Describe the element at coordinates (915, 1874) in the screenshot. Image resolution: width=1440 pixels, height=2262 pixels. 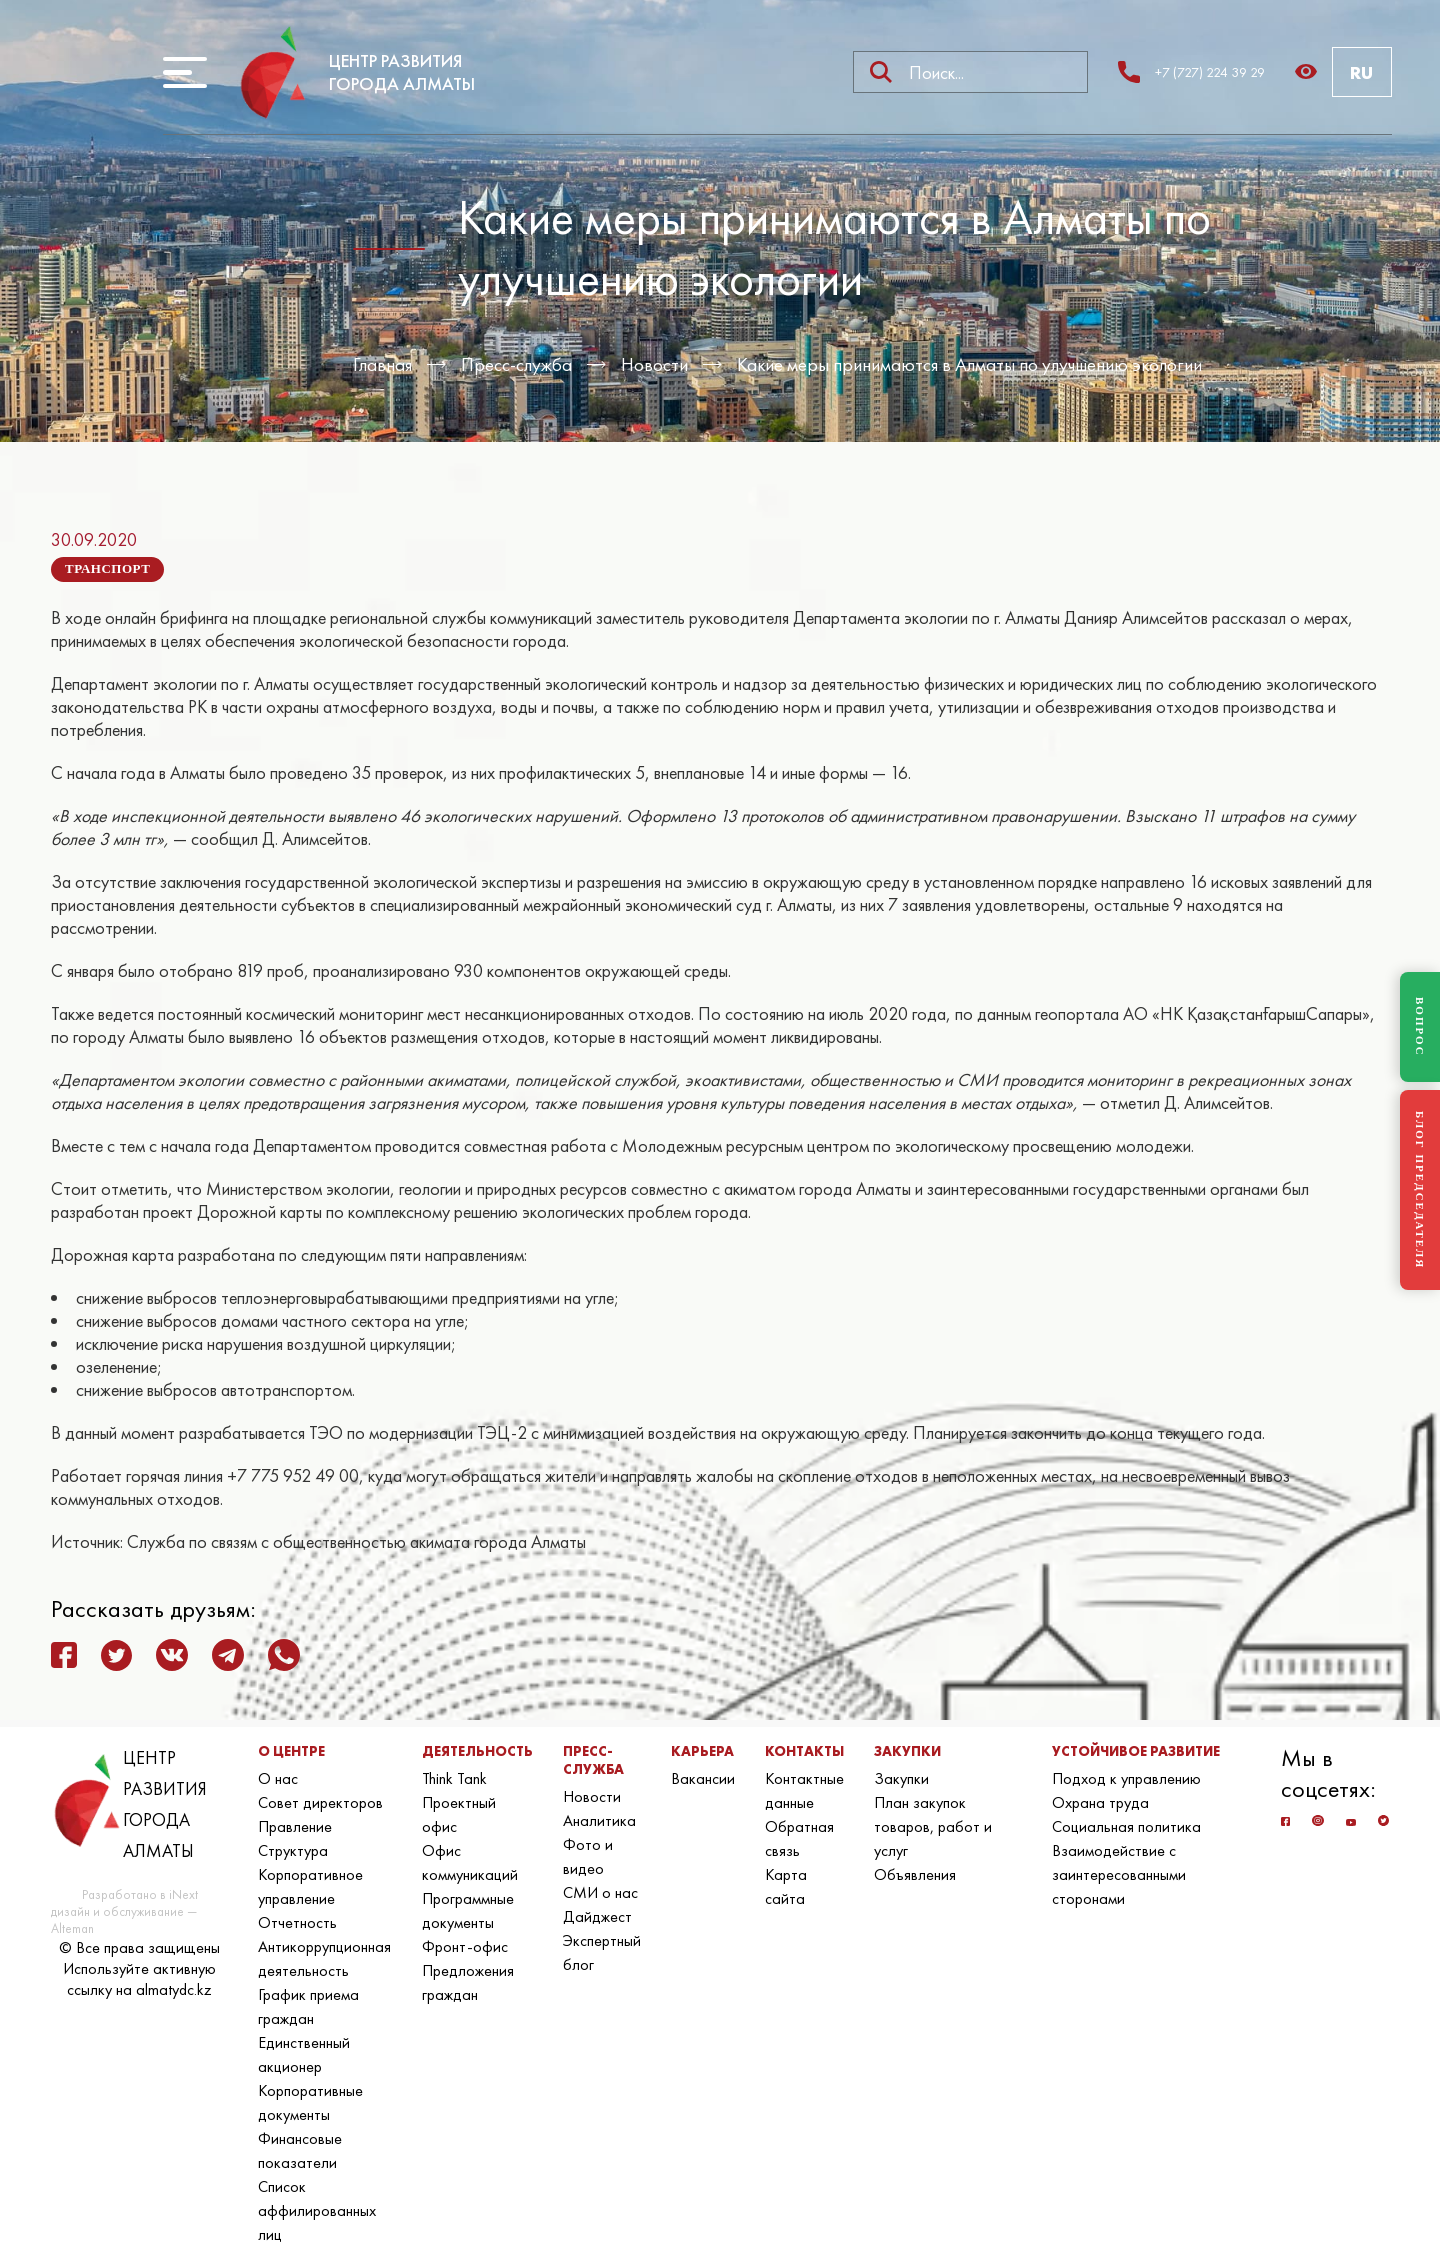
I see `Объявления` at that location.